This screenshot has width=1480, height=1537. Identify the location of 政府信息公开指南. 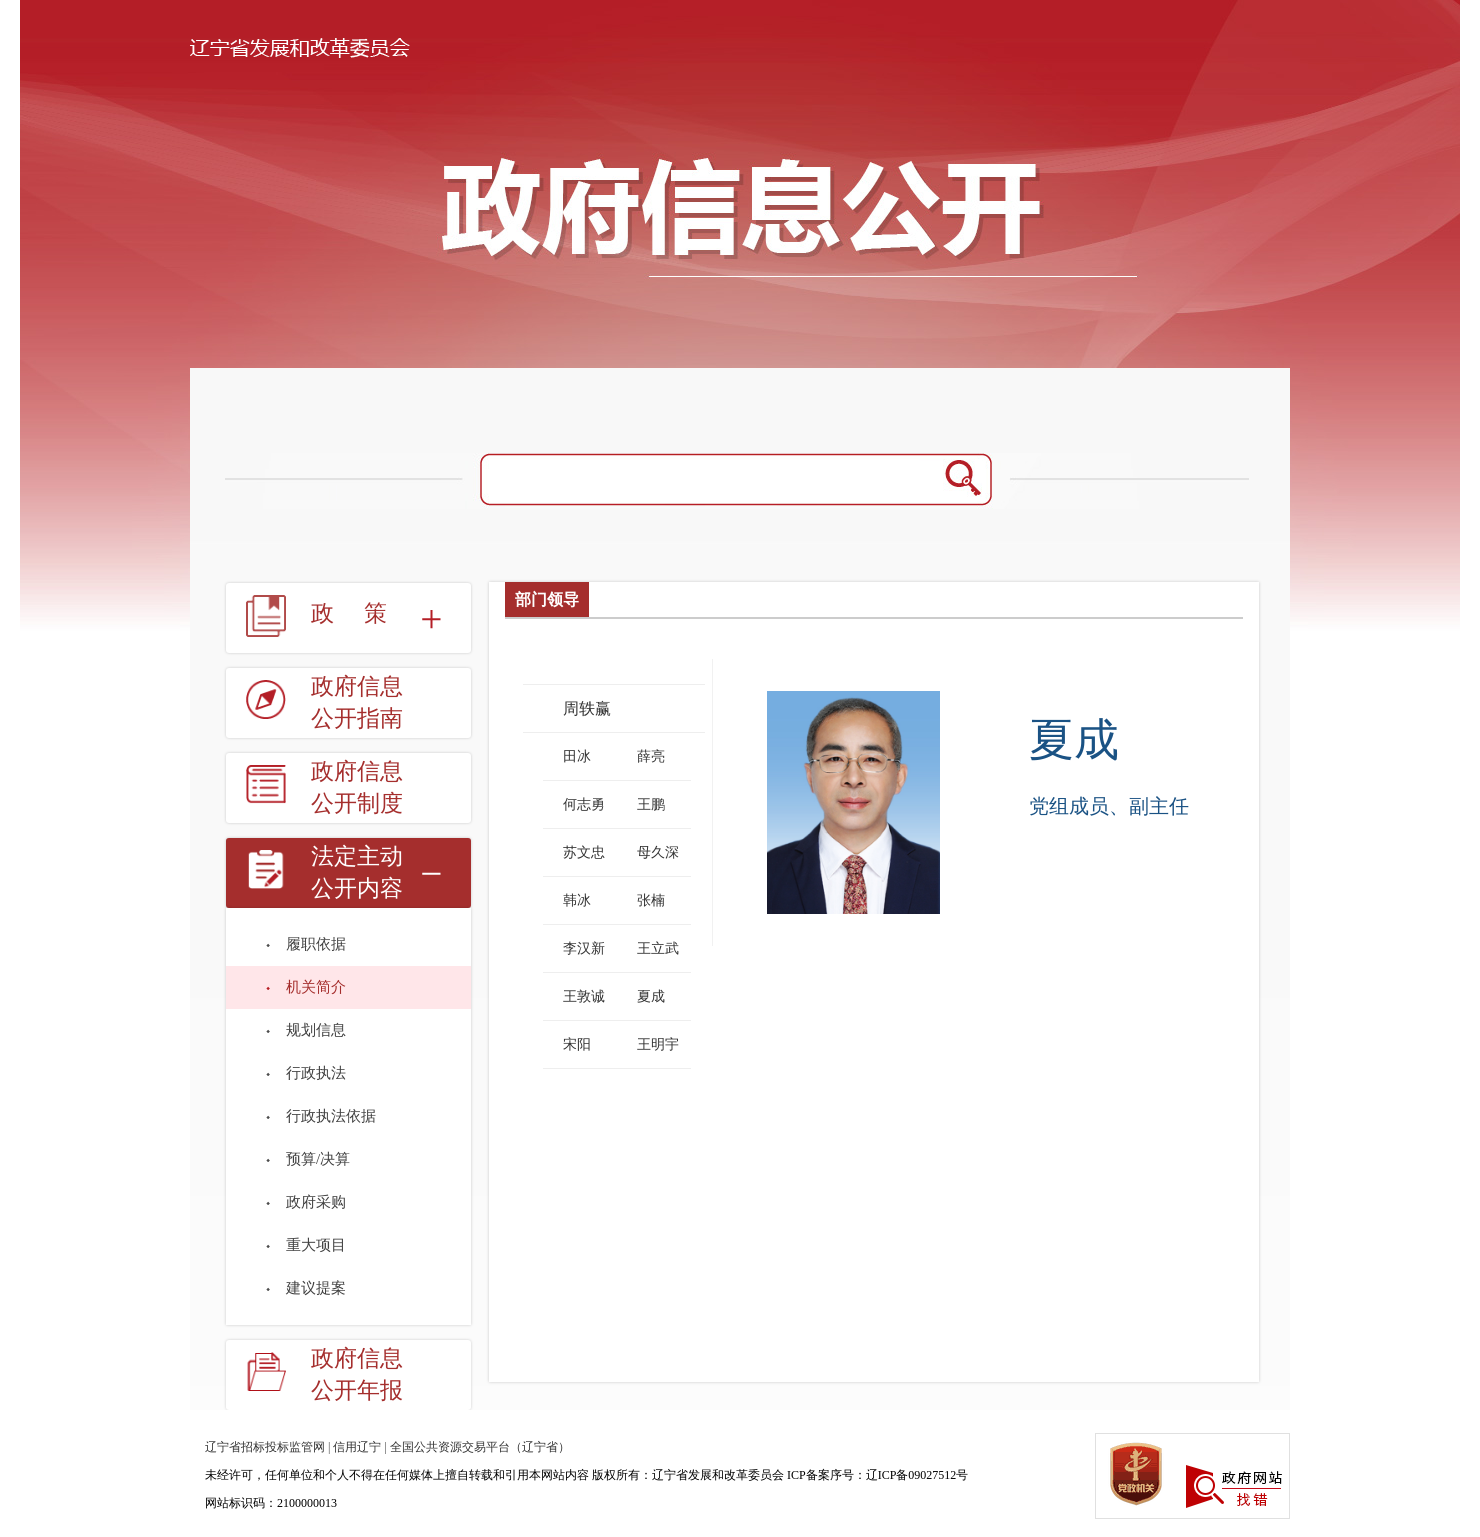
(357, 702).